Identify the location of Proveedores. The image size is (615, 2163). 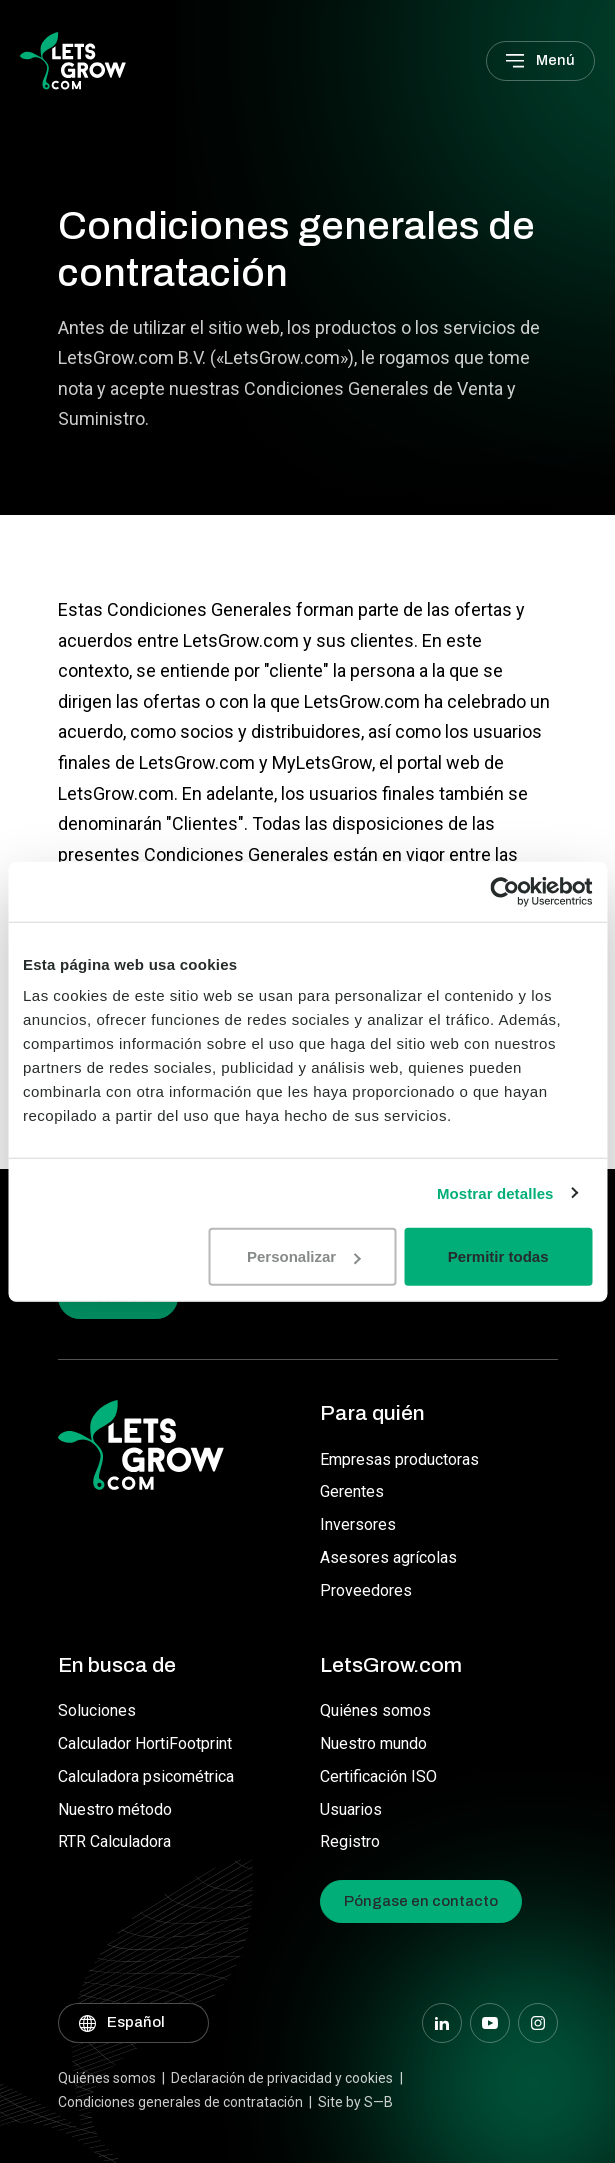
(366, 1590).